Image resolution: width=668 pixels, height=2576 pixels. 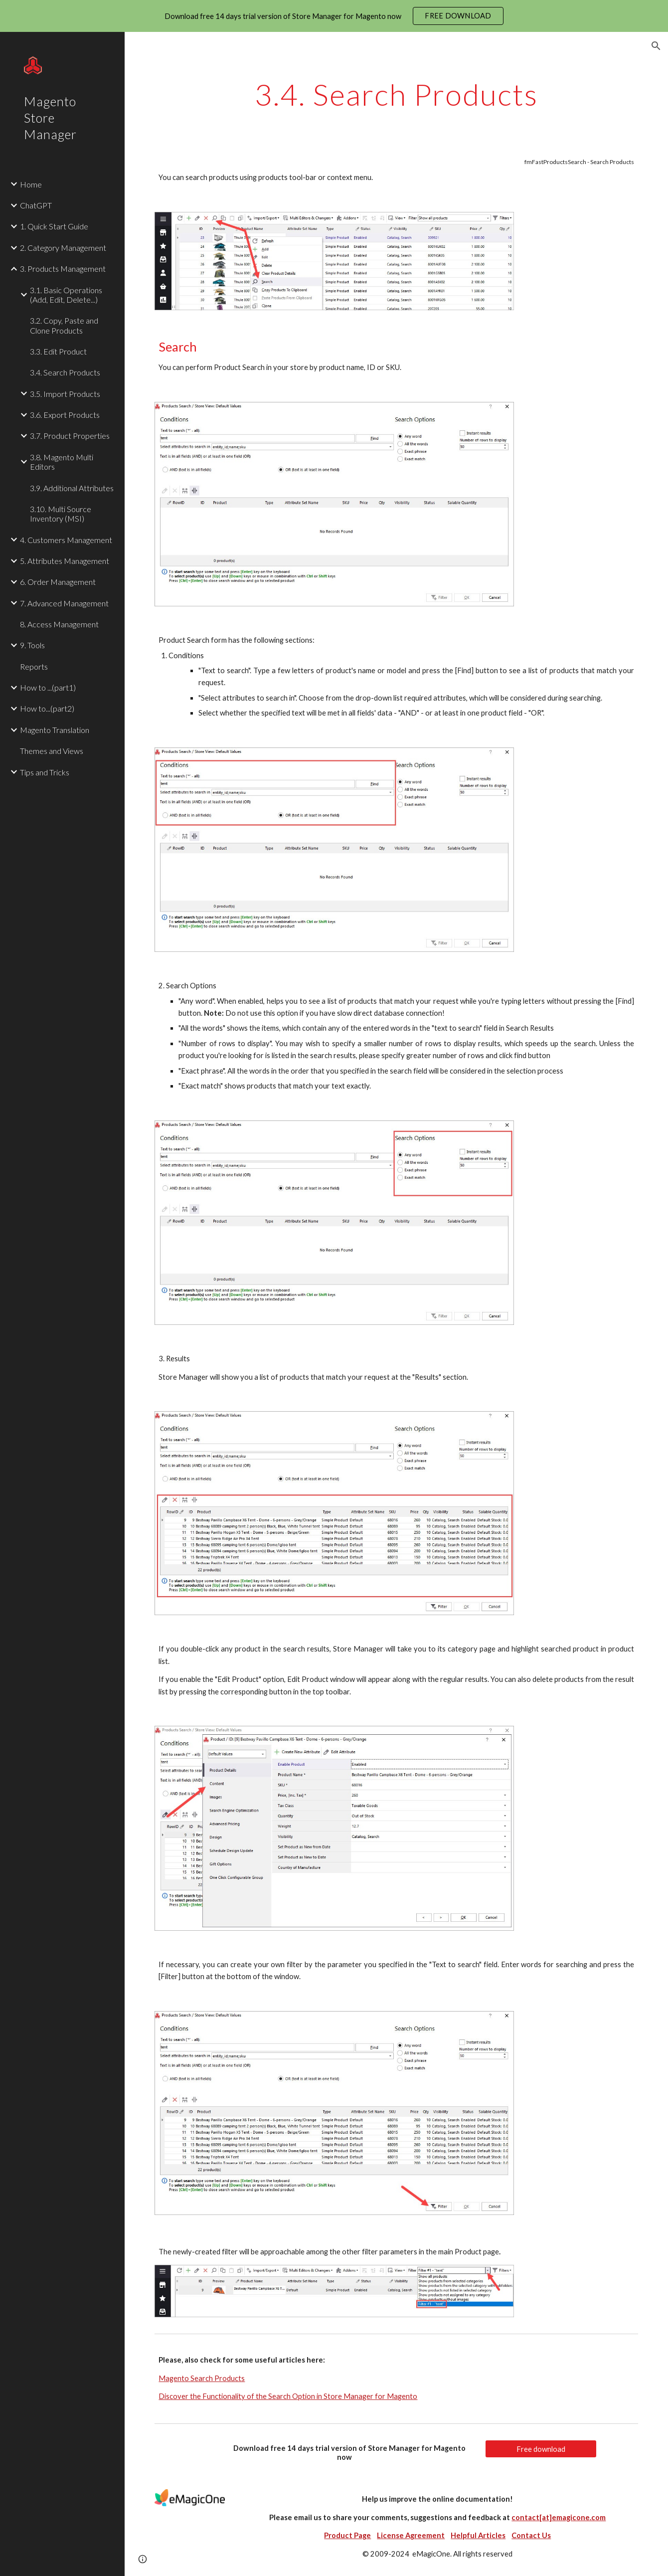 I want to click on 3.1. Basic Operations (Add, Edit, Delete...) [link], so click(x=66, y=294).